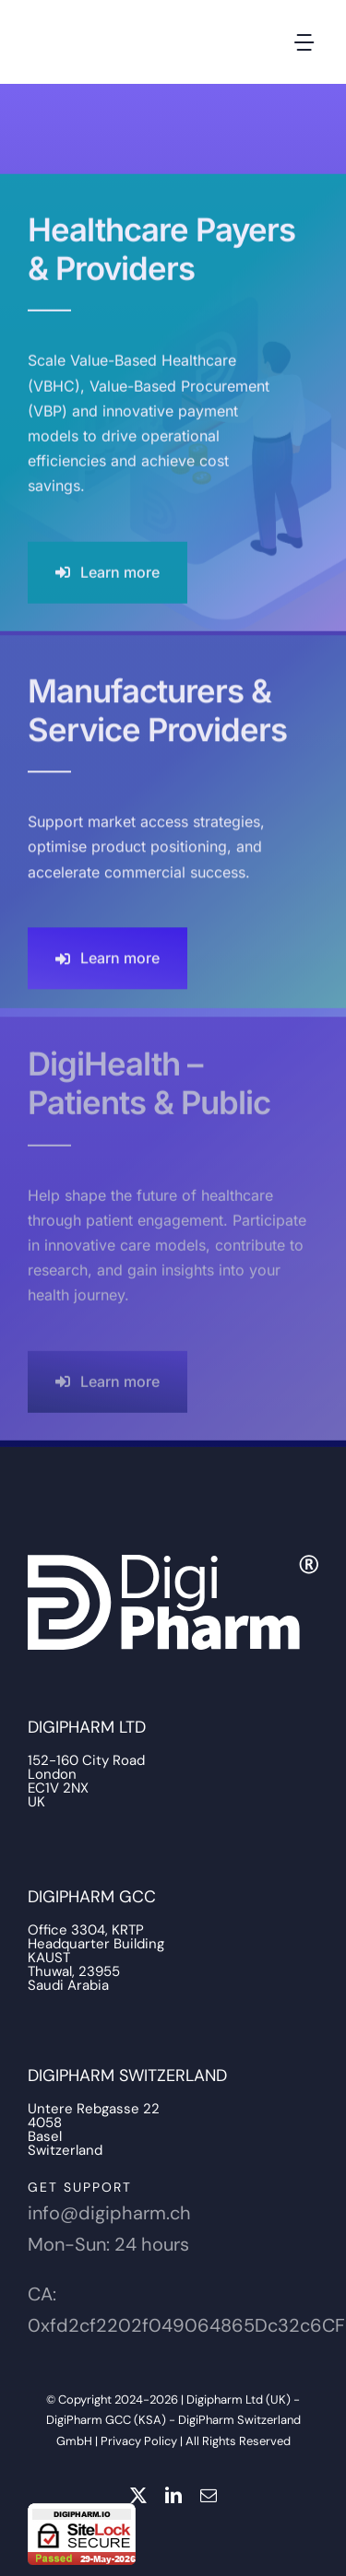 The width and height of the screenshot is (346, 2576). I want to click on [mail], so click(208, 2495).